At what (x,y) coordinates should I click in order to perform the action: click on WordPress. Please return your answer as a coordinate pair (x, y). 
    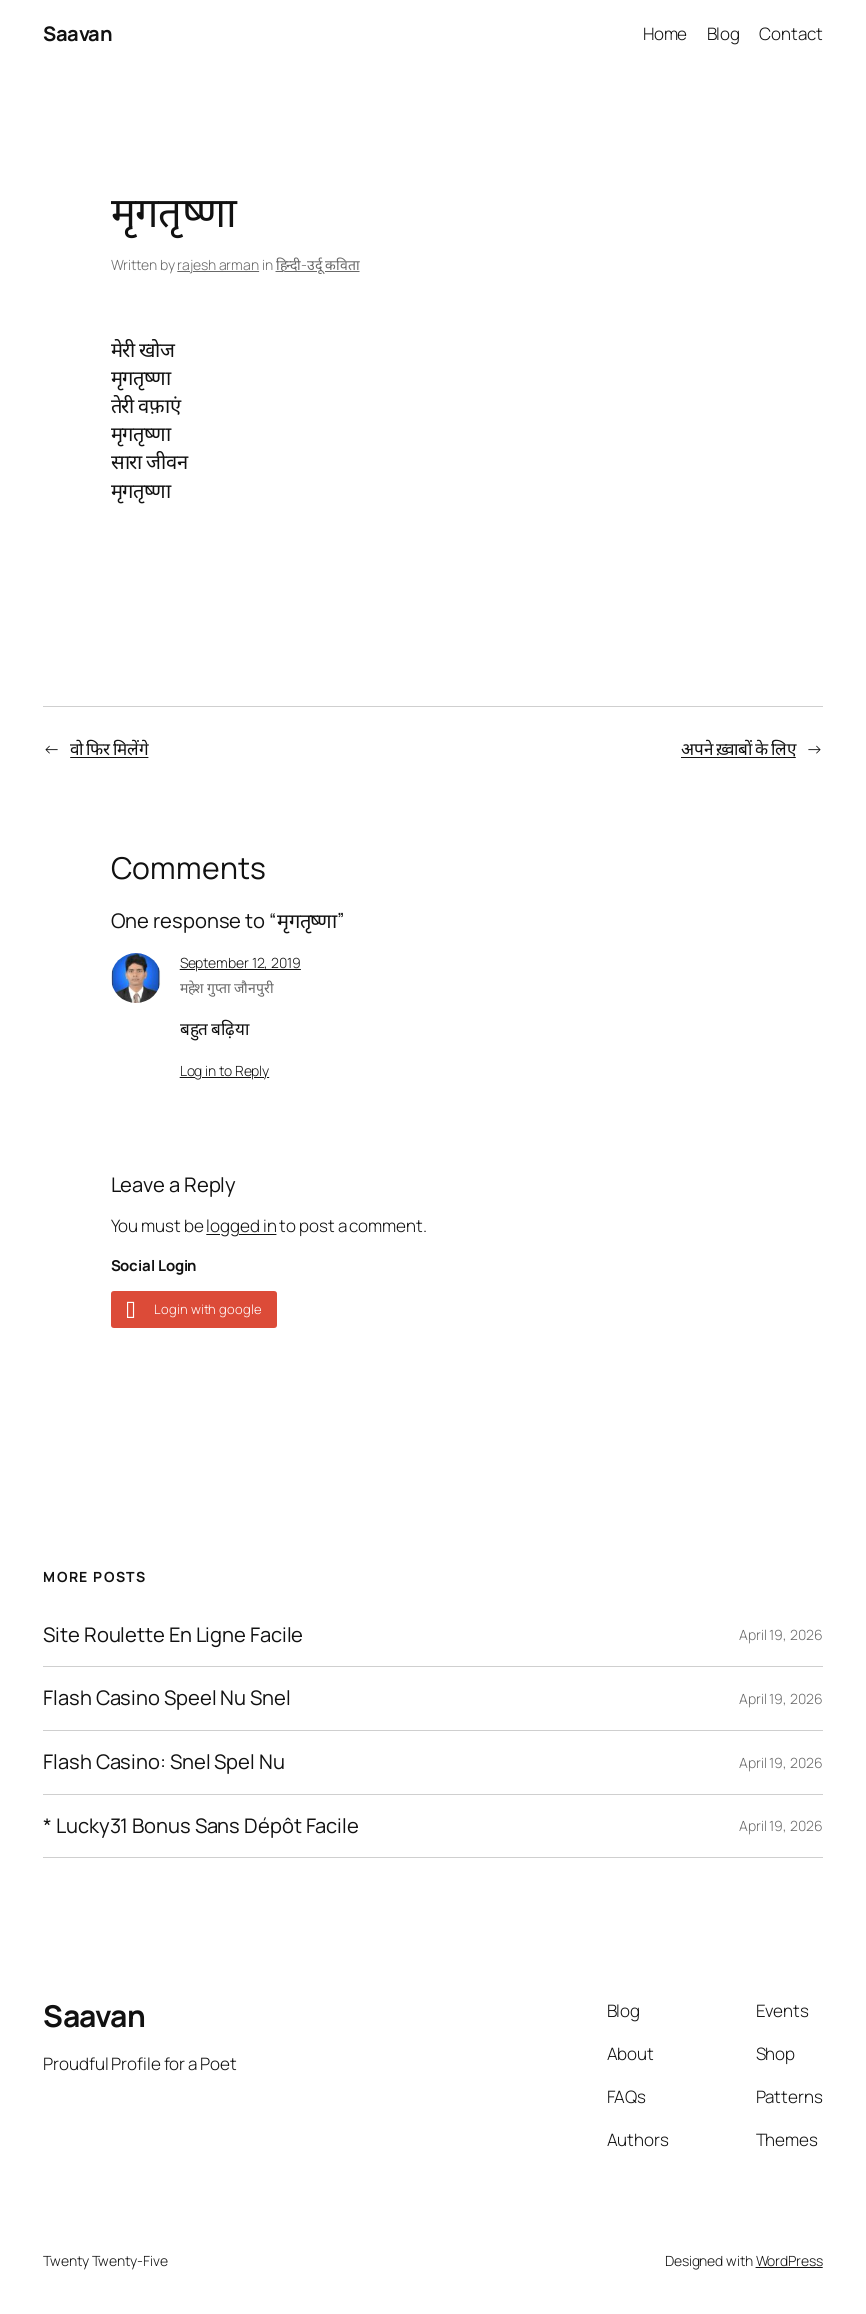
    Looking at the image, I should click on (789, 2260).